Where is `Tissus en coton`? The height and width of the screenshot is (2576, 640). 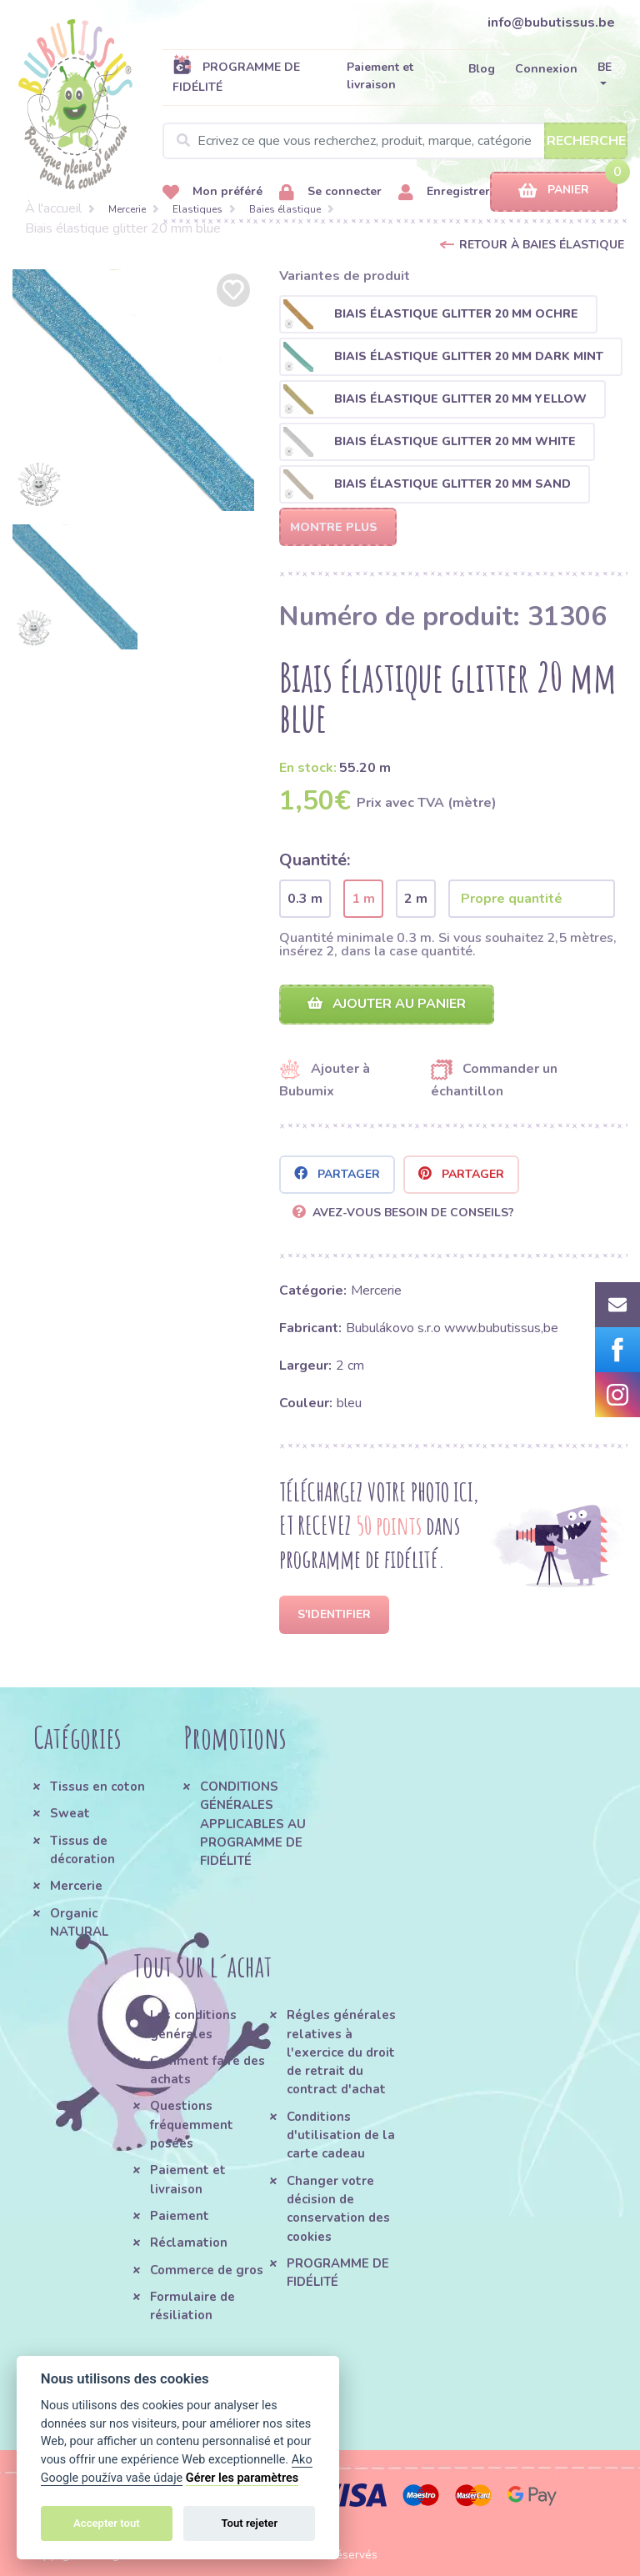 Tissus en coton is located at coordinates (97, 1786).